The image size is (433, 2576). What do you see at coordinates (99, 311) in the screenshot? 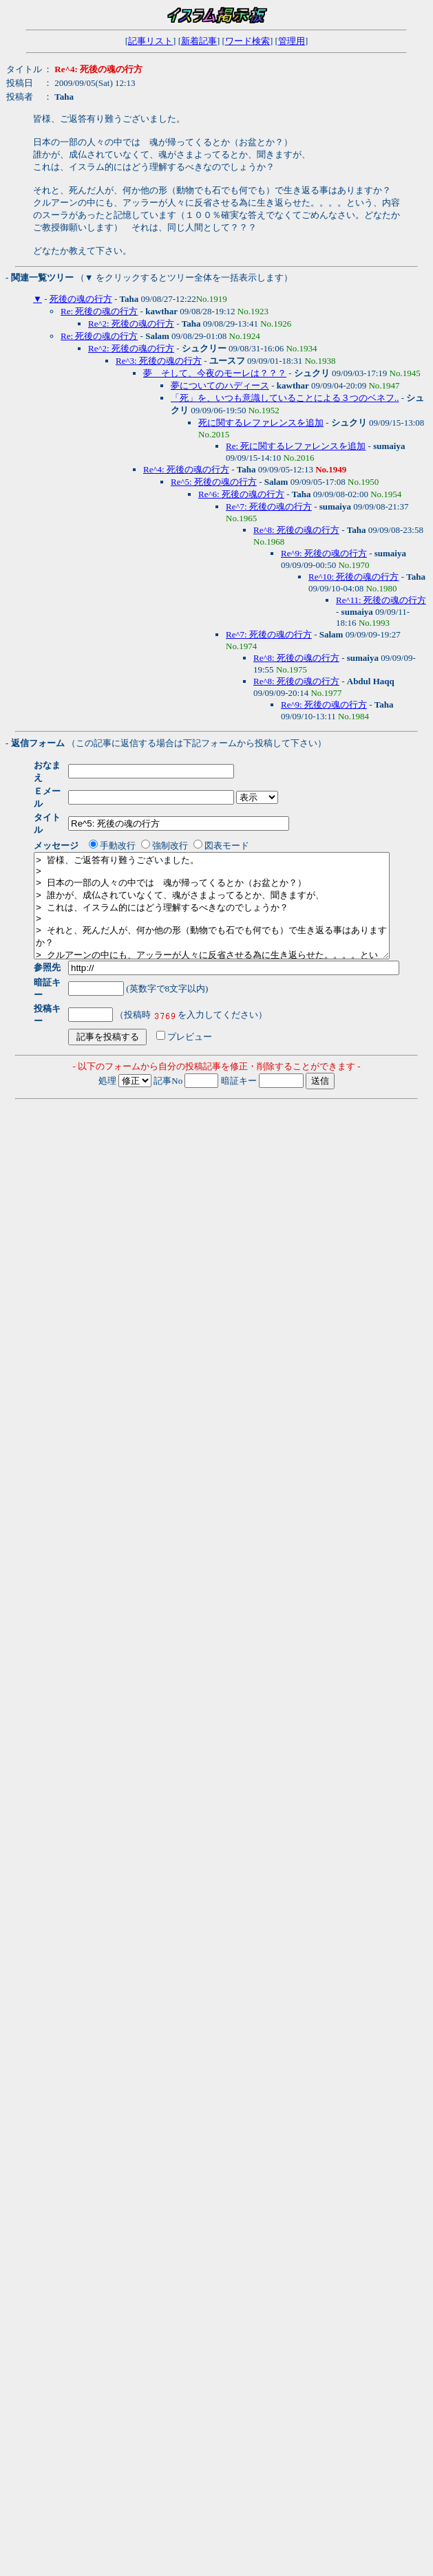
I see `Re: 死後の魂の行方` at bounding box center [99, 311].